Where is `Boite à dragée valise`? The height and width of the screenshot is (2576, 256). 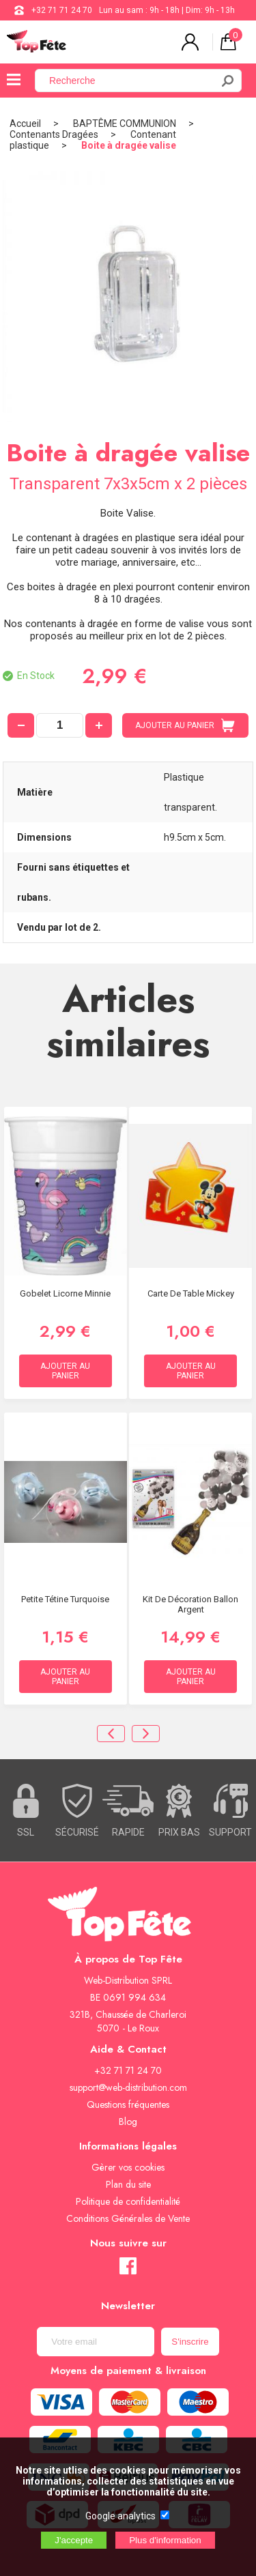 Boite à dragée valise is located at coordinates (128, 145).